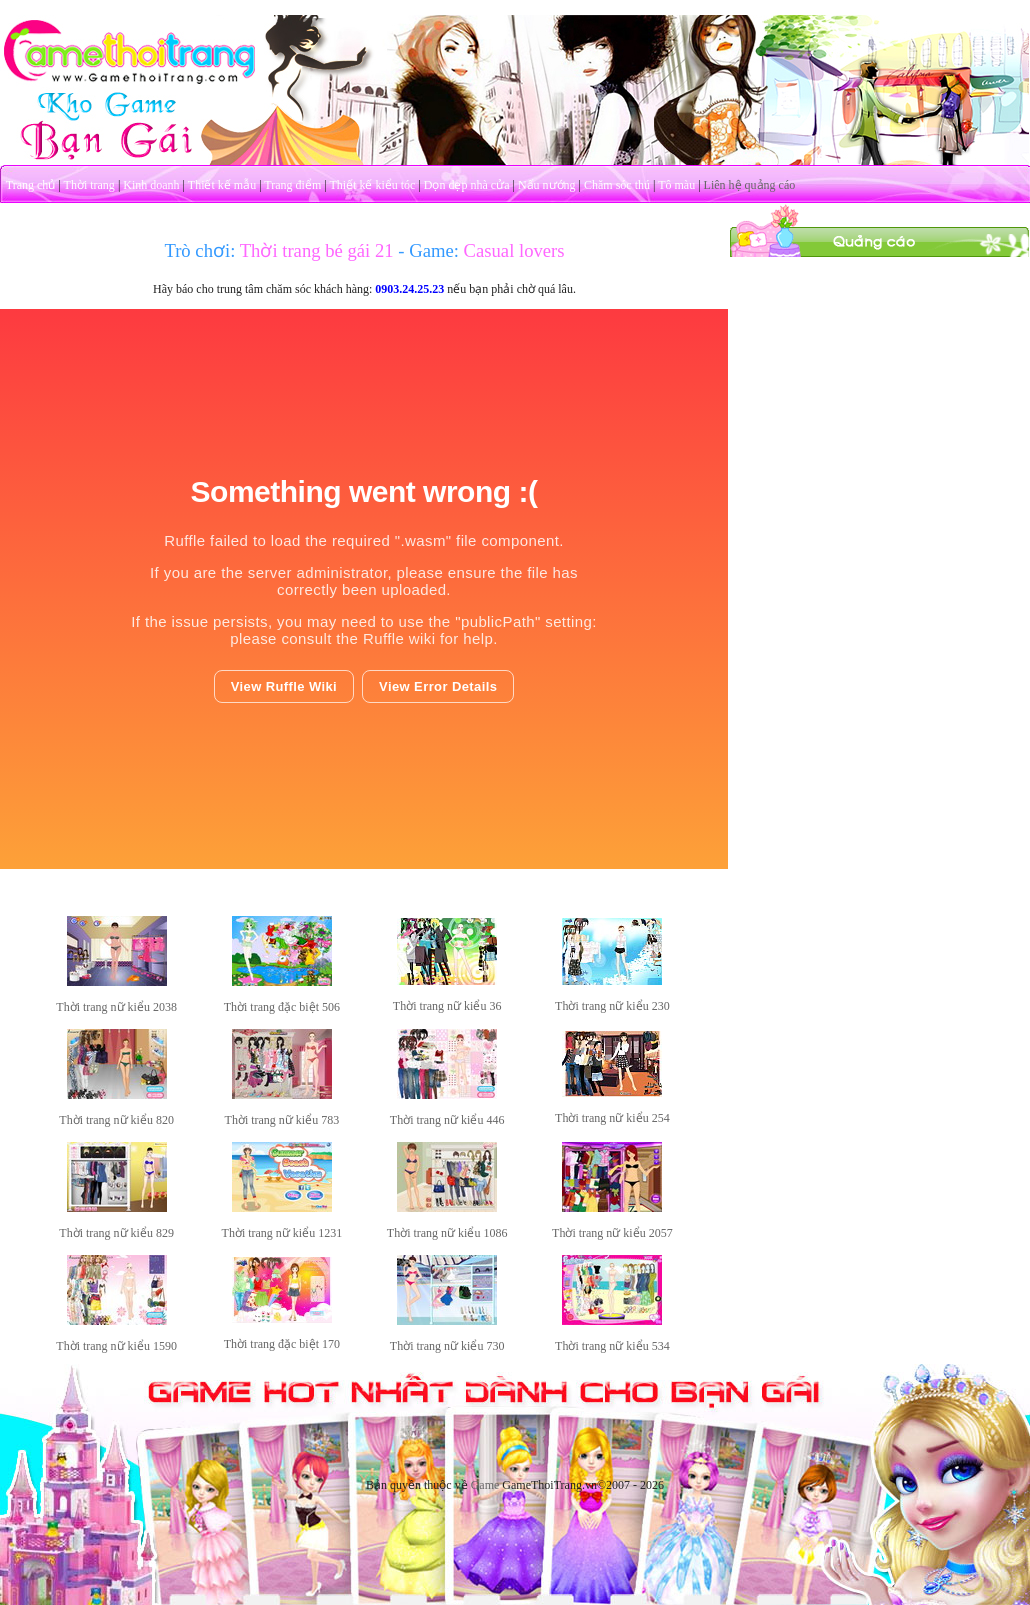 The height and width of the screenshot is (1605, 1030). I want to click on Dọn dẹp nhà cửa, so click(467, 185).